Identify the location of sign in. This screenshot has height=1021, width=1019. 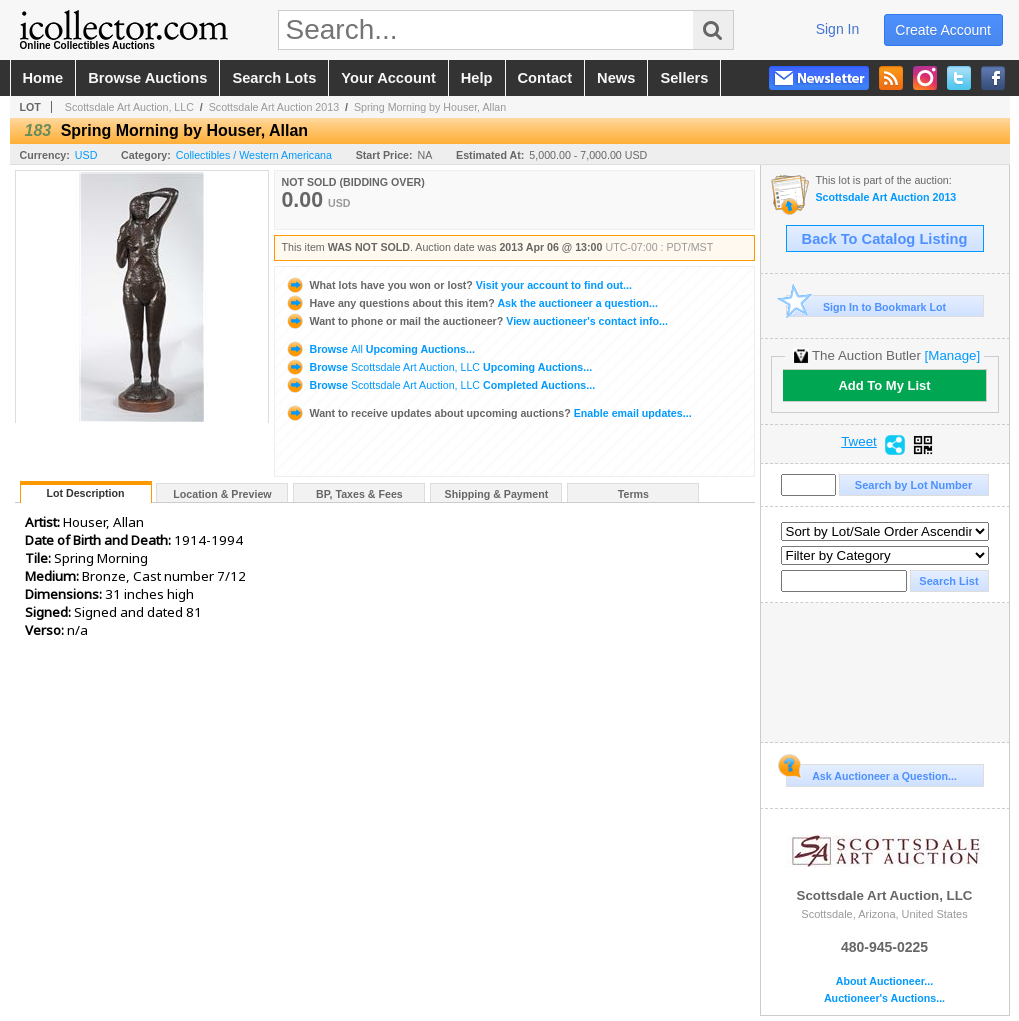
(838, 29).